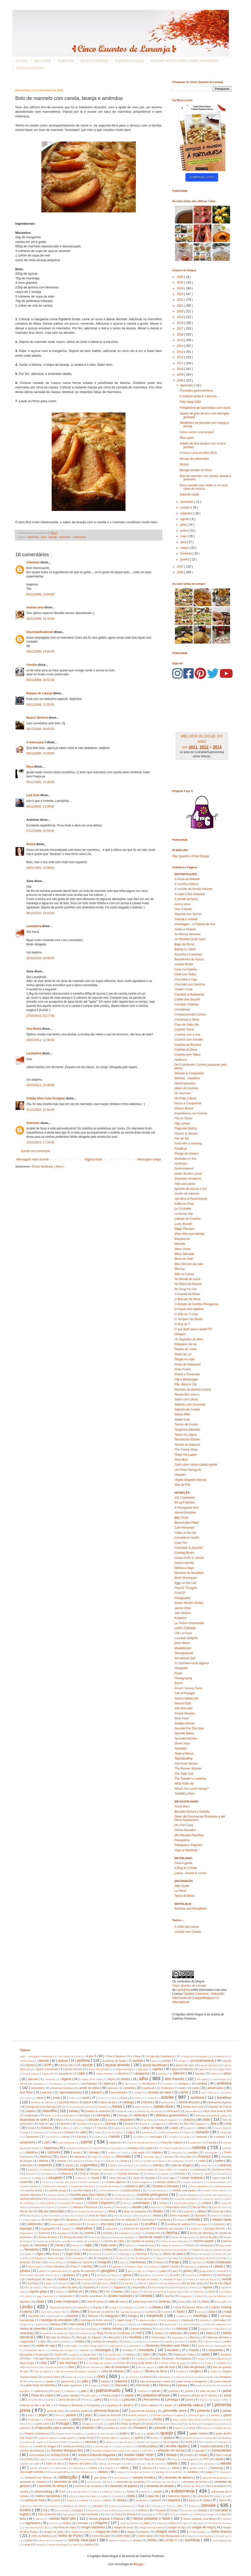 Image resolution: width=251 pixels, height=2576 pixels. Describe the element at coordinates (61, 2328) in the screenshot. I see `massa filo` at that location.